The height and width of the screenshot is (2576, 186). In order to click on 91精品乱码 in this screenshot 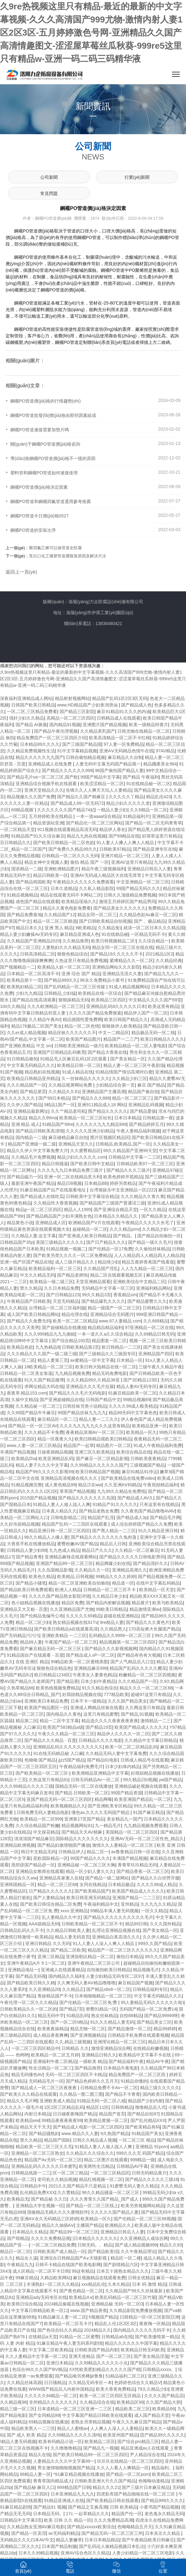, I will do `click(77, 2015)`.